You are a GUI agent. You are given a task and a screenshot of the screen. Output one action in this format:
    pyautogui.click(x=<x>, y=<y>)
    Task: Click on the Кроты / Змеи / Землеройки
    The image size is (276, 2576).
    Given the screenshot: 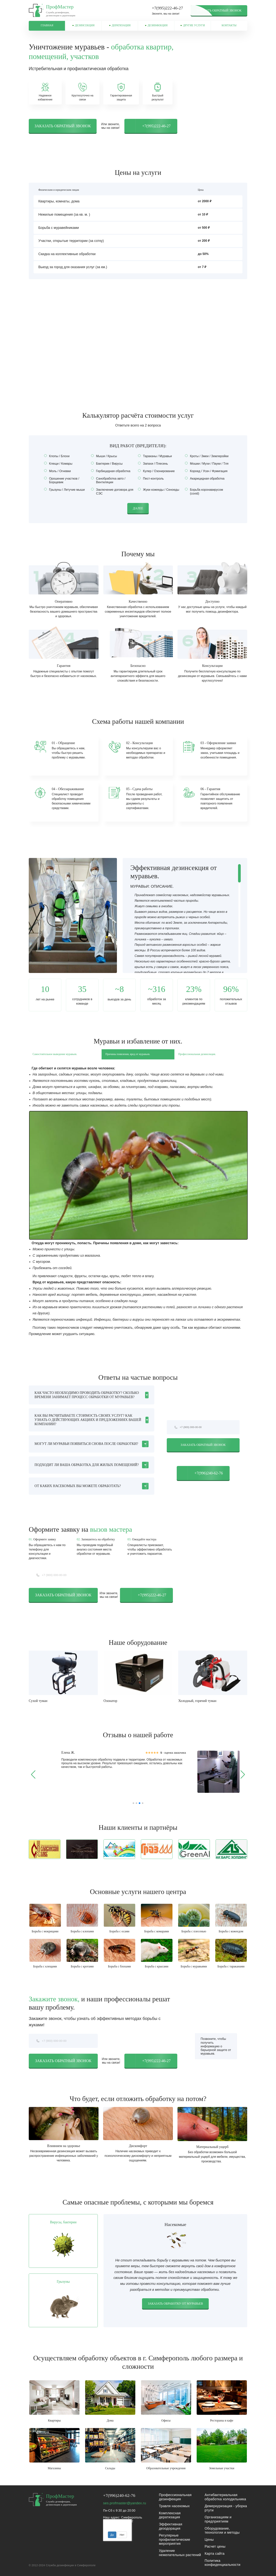 What is the action you would take?
    pyautogui.click(x=208, y=456)
    